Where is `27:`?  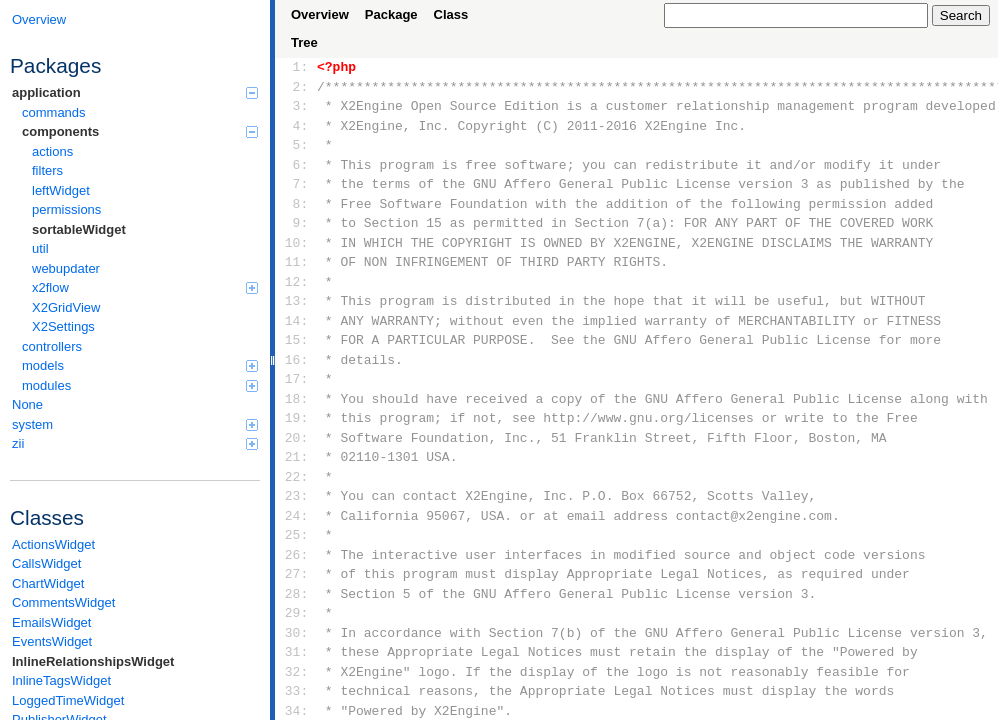
27: is located at coordinates (296, 574).